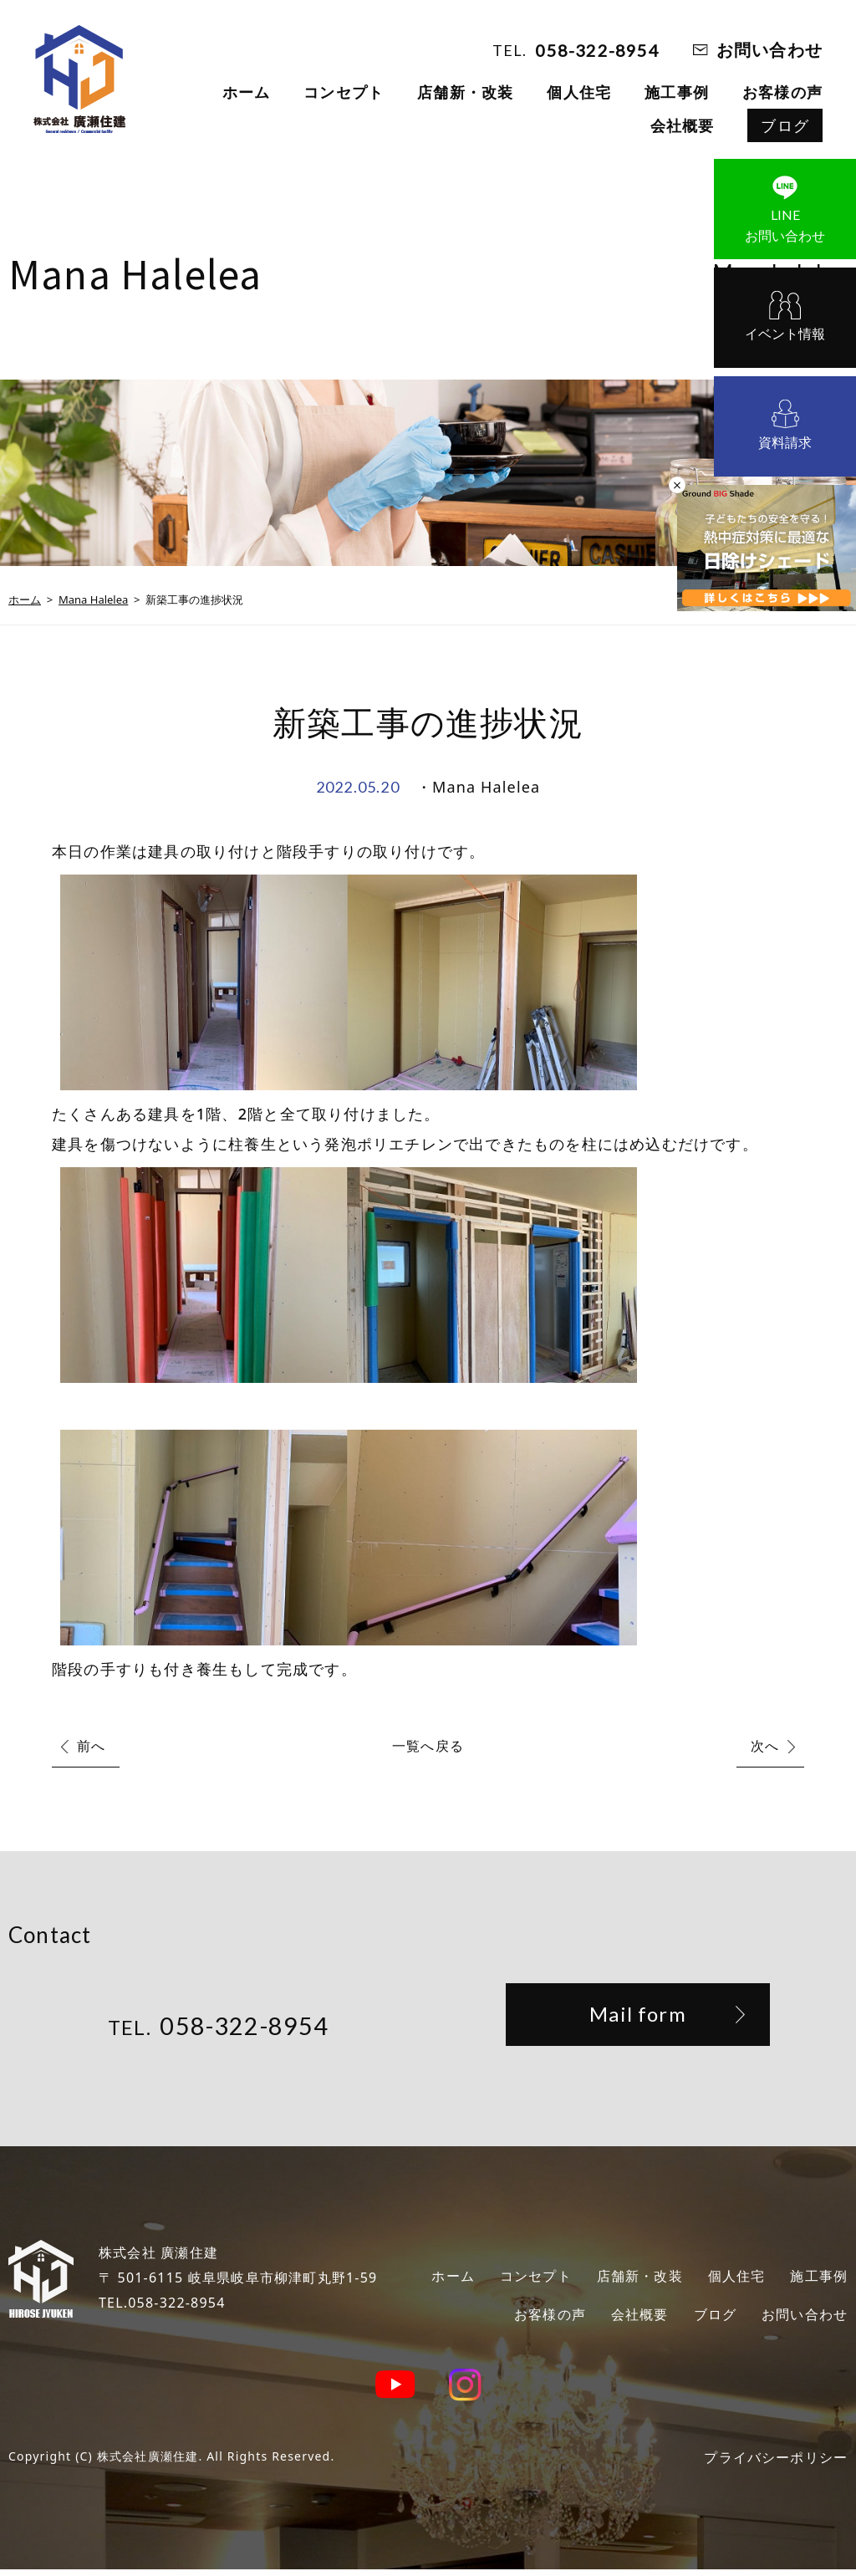 The width and height of the screenshot is (856, 2576). What do you see at coordinates (782, 92) in the screenshot?
I see `お客様の声` at bounding box center [782, 92].